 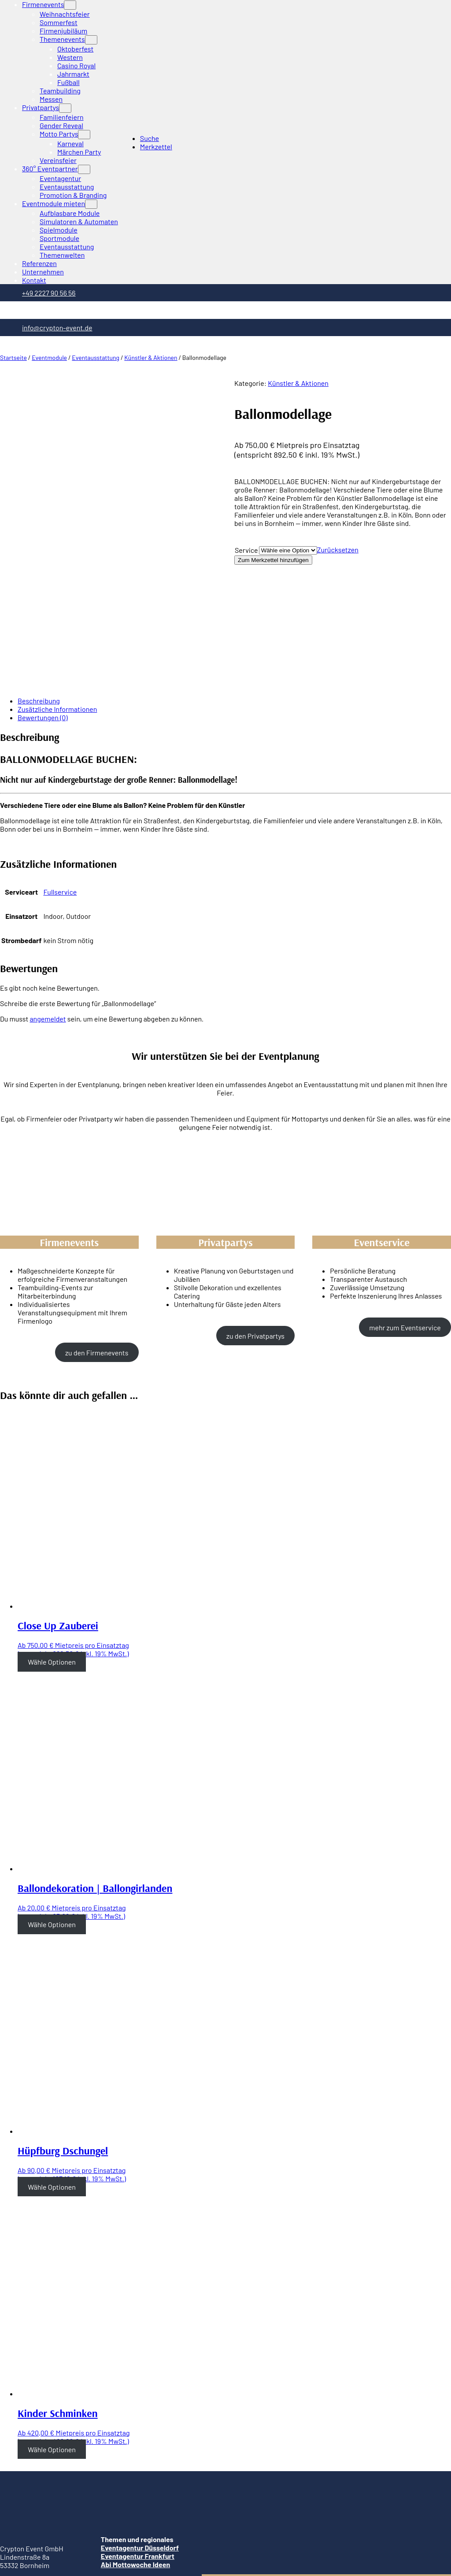 What do you see at coordinates (84, 169) in the screenshot?
I see `[Untermenü von 360° Eventpartner]` at bounding box center [84, 169].